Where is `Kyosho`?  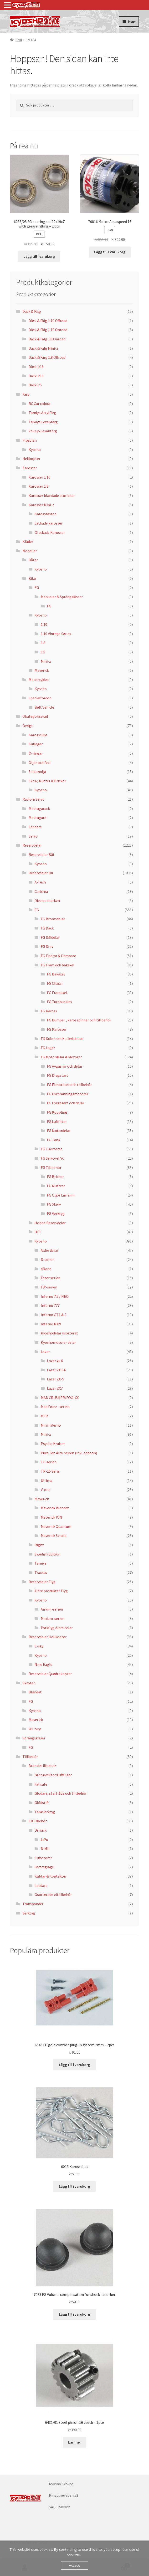
Kyosho is located at coordinates (35, 449).